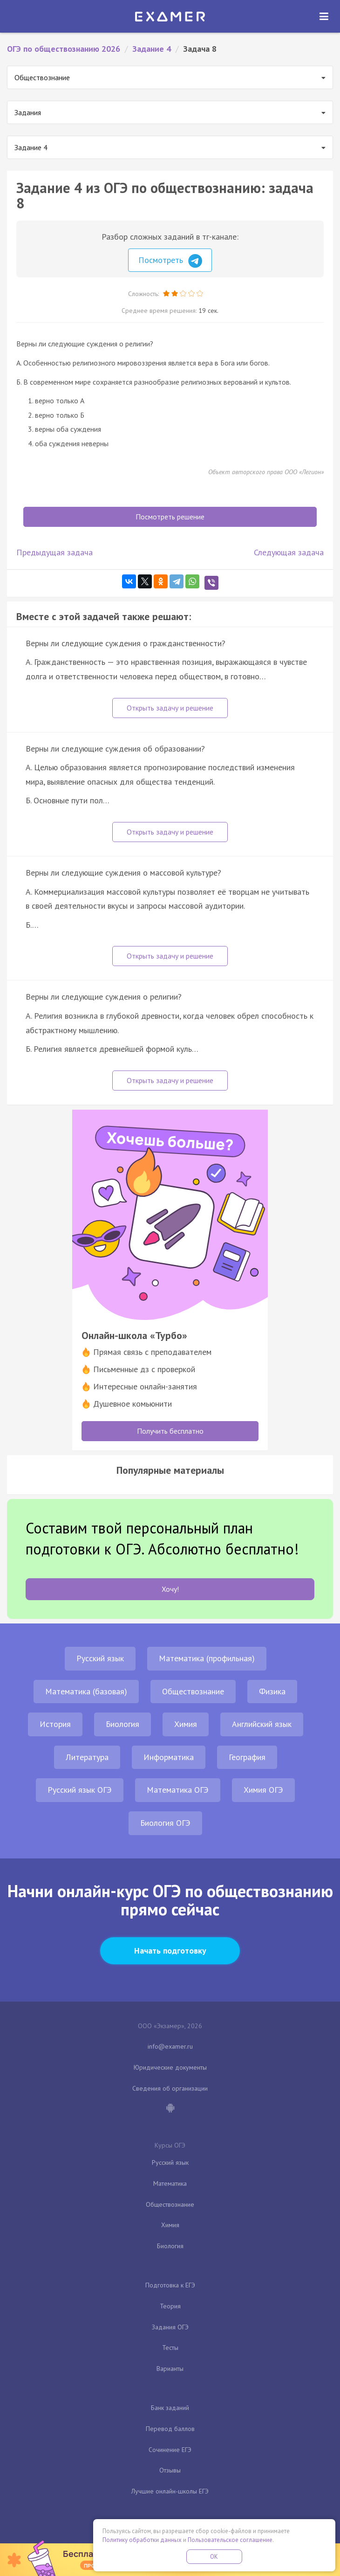 The width and height of the screenshot is (340, 2576). What do you see at coordinates (170, 2285) in the screenshot?
I see `Подготовка к ЕГЭ` at bounding box center [170, 2285].